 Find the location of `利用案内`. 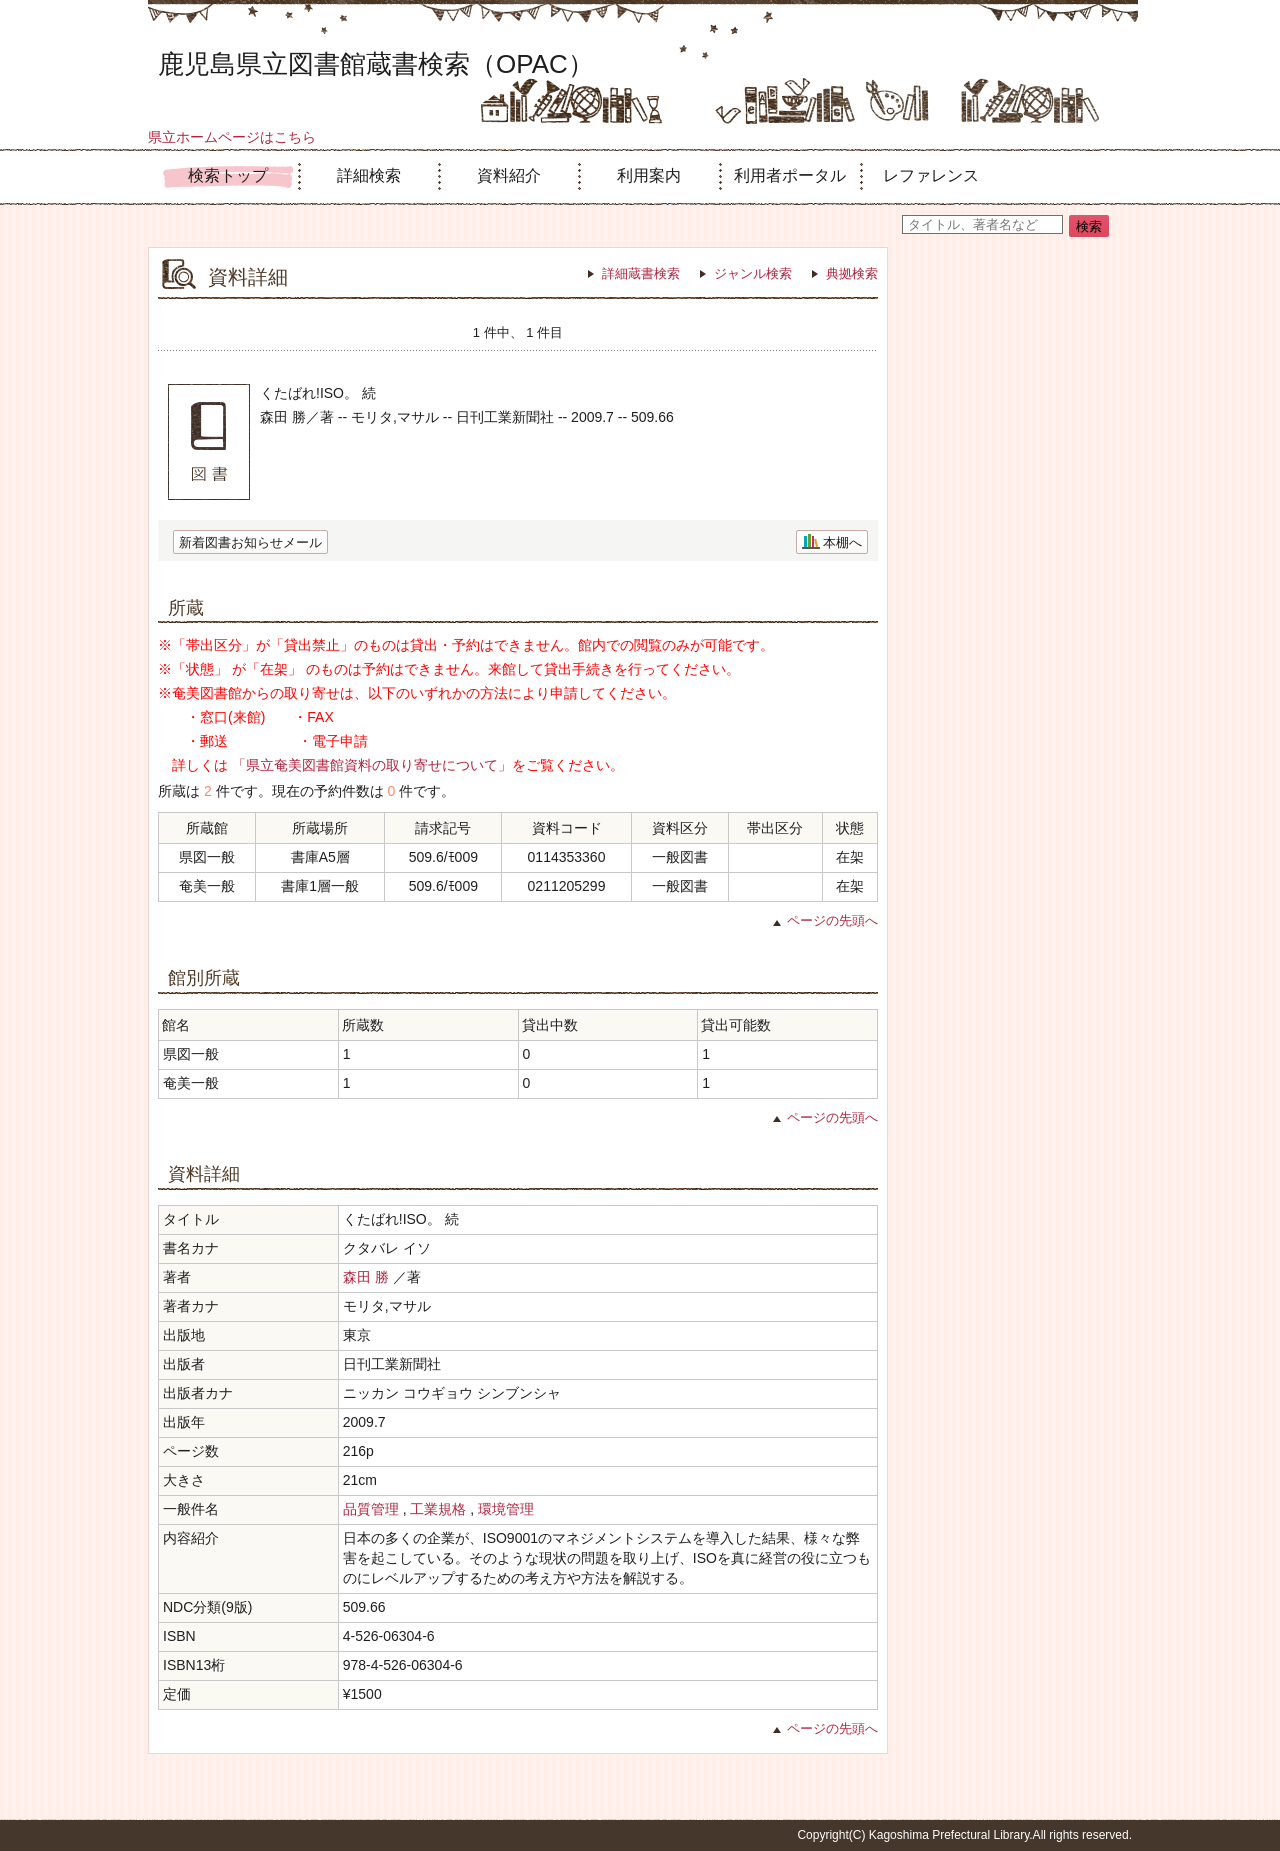

利用案内 is located at coordinates (649, 175).